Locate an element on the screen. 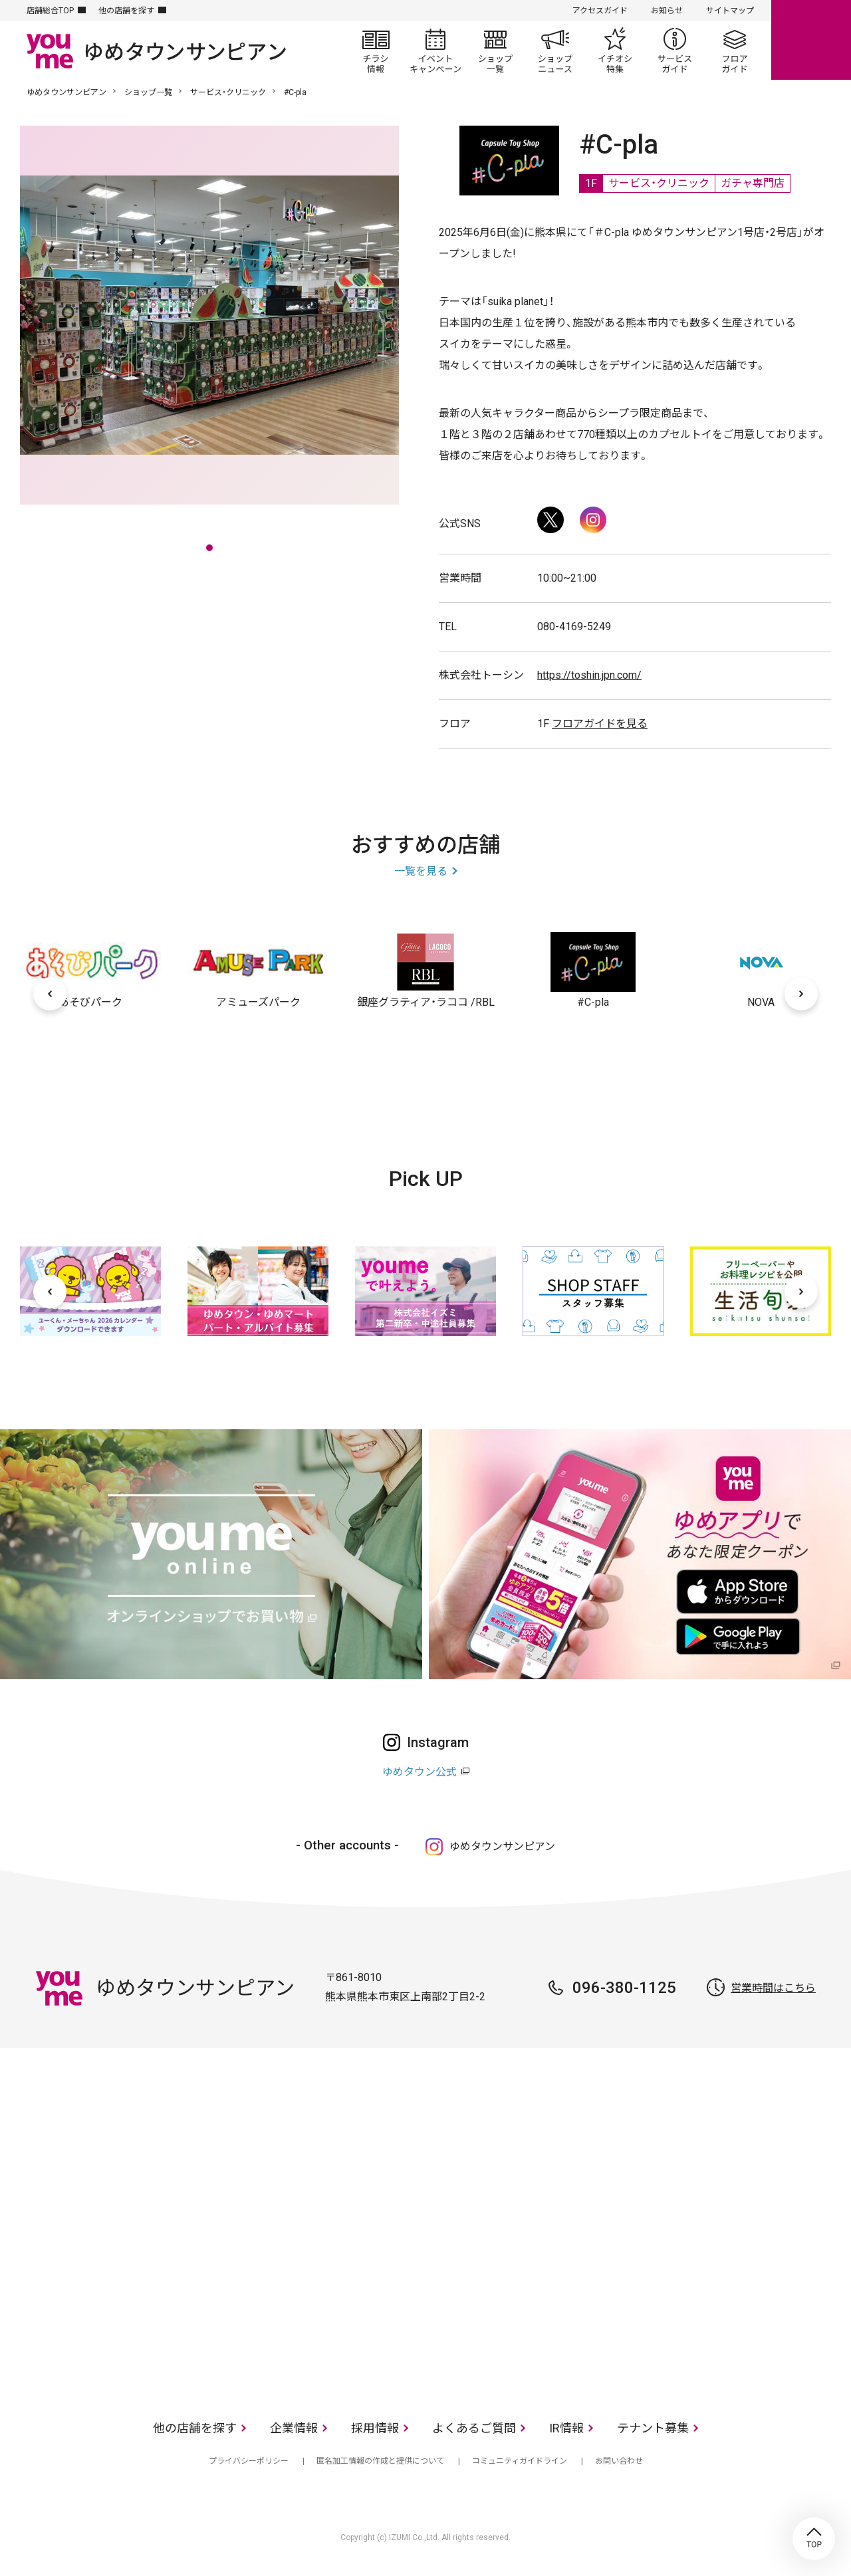 This screenshot has height=2576, width=851. お問い合わせ is located at coordinates (619, 2461).